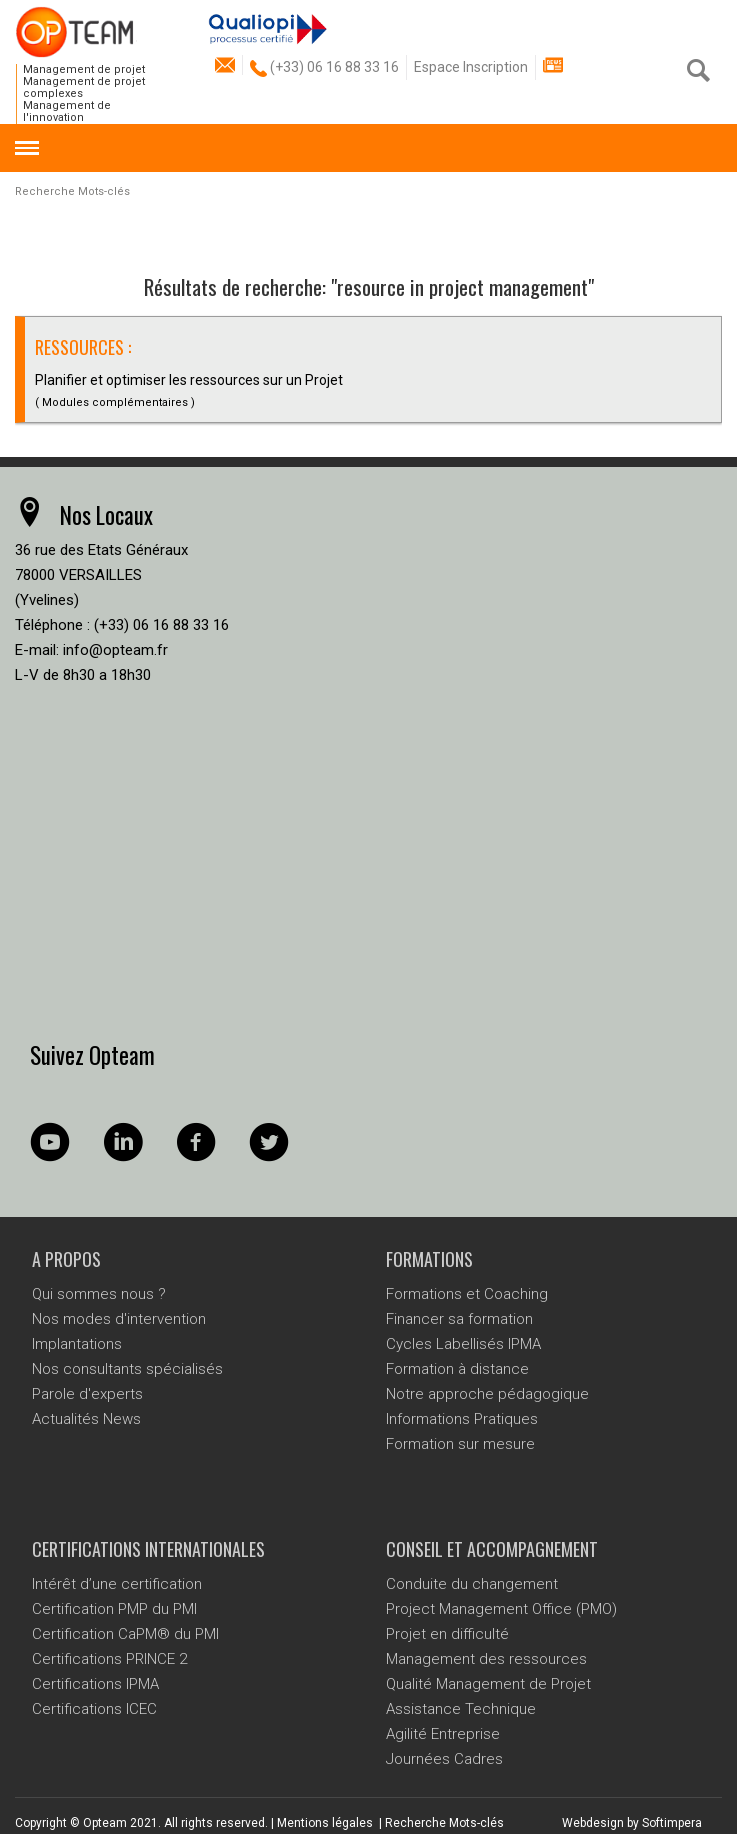 This screenshot has height=1834, width=737. I want to click on Cycles Labellisés IPMA, so click(463, 1344).